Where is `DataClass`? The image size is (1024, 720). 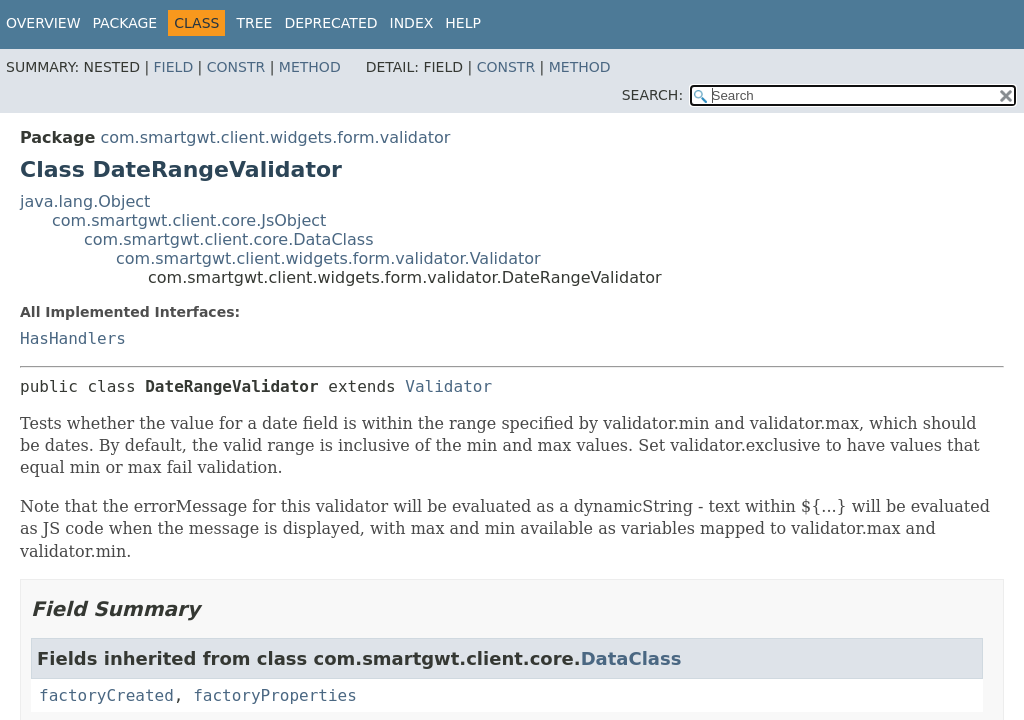 DataClass is located at coordinates (631, 658).